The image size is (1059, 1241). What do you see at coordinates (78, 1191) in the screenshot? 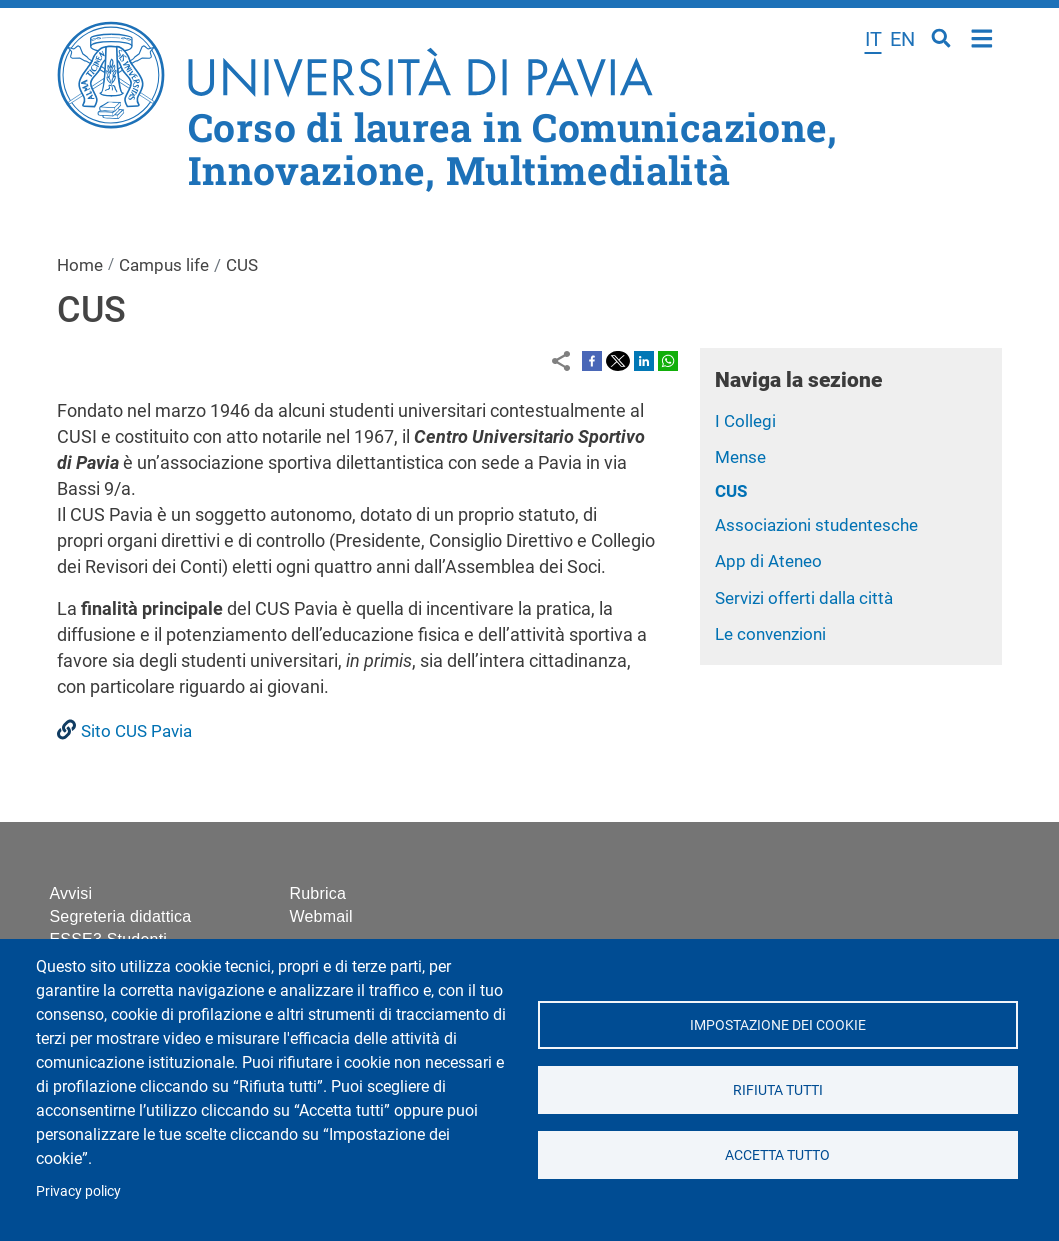
I see `Privacy policy` at bounding box center [78, 1191].